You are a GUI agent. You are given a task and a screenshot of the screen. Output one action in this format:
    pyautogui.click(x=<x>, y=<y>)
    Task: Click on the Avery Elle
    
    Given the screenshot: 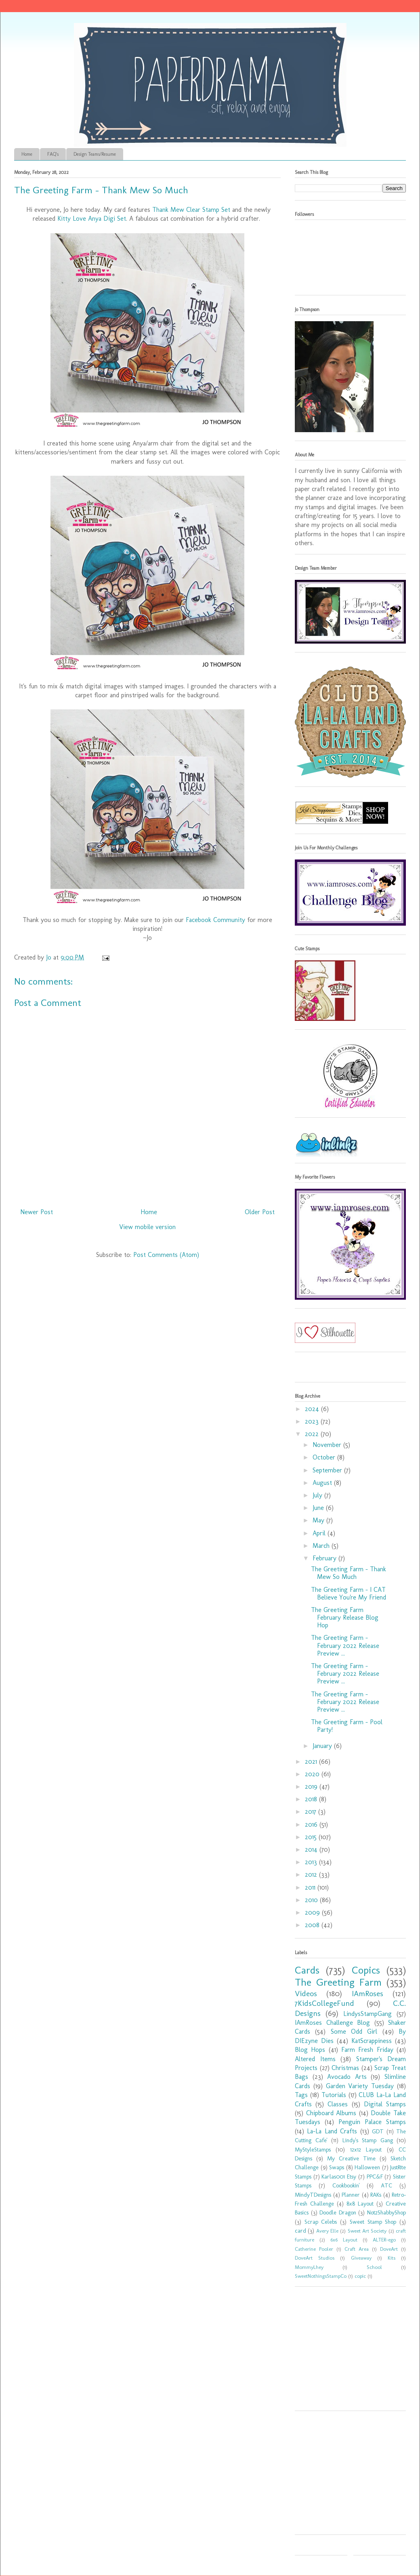 What is the action you would take?
    pyautogui.click(x=327, y=2231)
    